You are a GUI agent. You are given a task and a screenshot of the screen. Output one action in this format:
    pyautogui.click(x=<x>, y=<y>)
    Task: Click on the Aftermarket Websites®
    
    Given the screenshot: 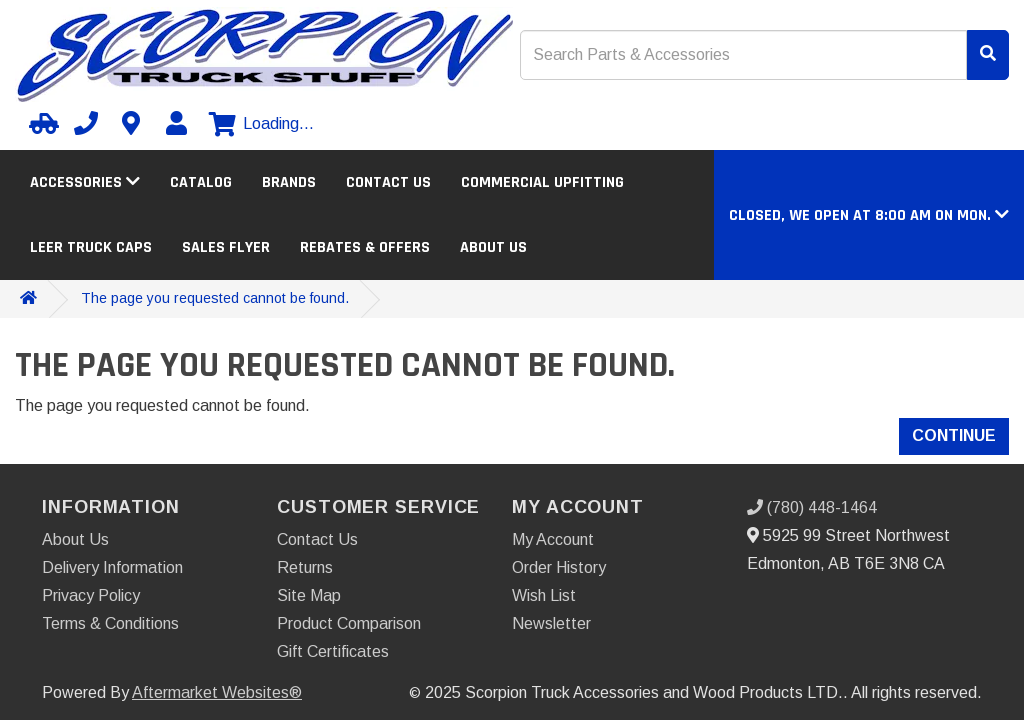 What is the action you would take?
    pyautogui.click(x=217, y=692)
    